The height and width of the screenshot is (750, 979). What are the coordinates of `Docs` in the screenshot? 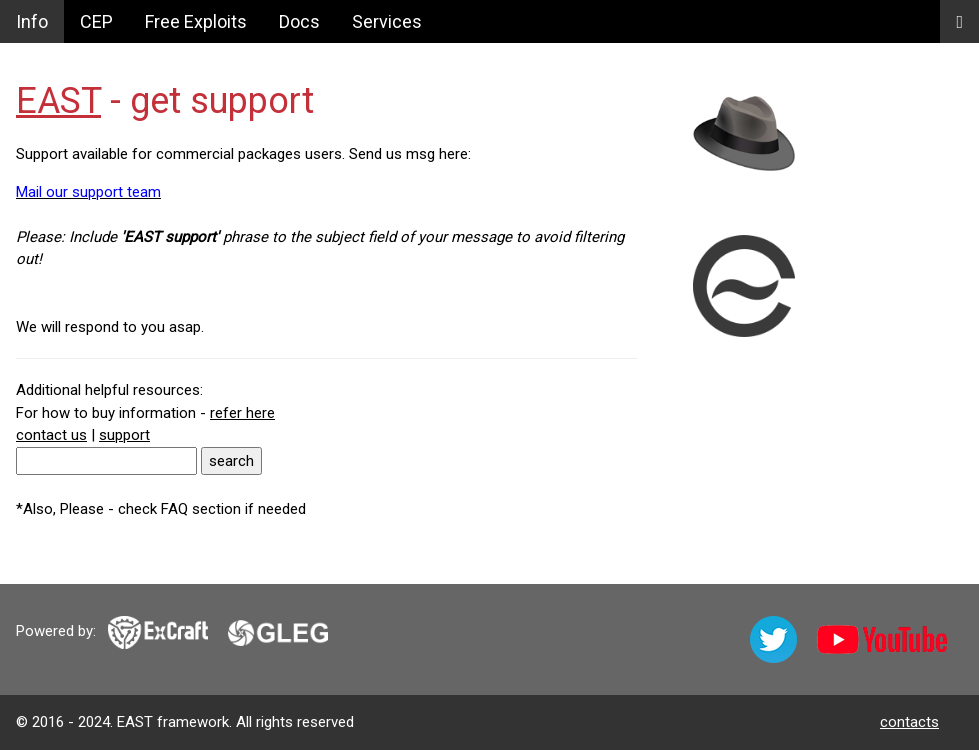 It's located at (299, 21).